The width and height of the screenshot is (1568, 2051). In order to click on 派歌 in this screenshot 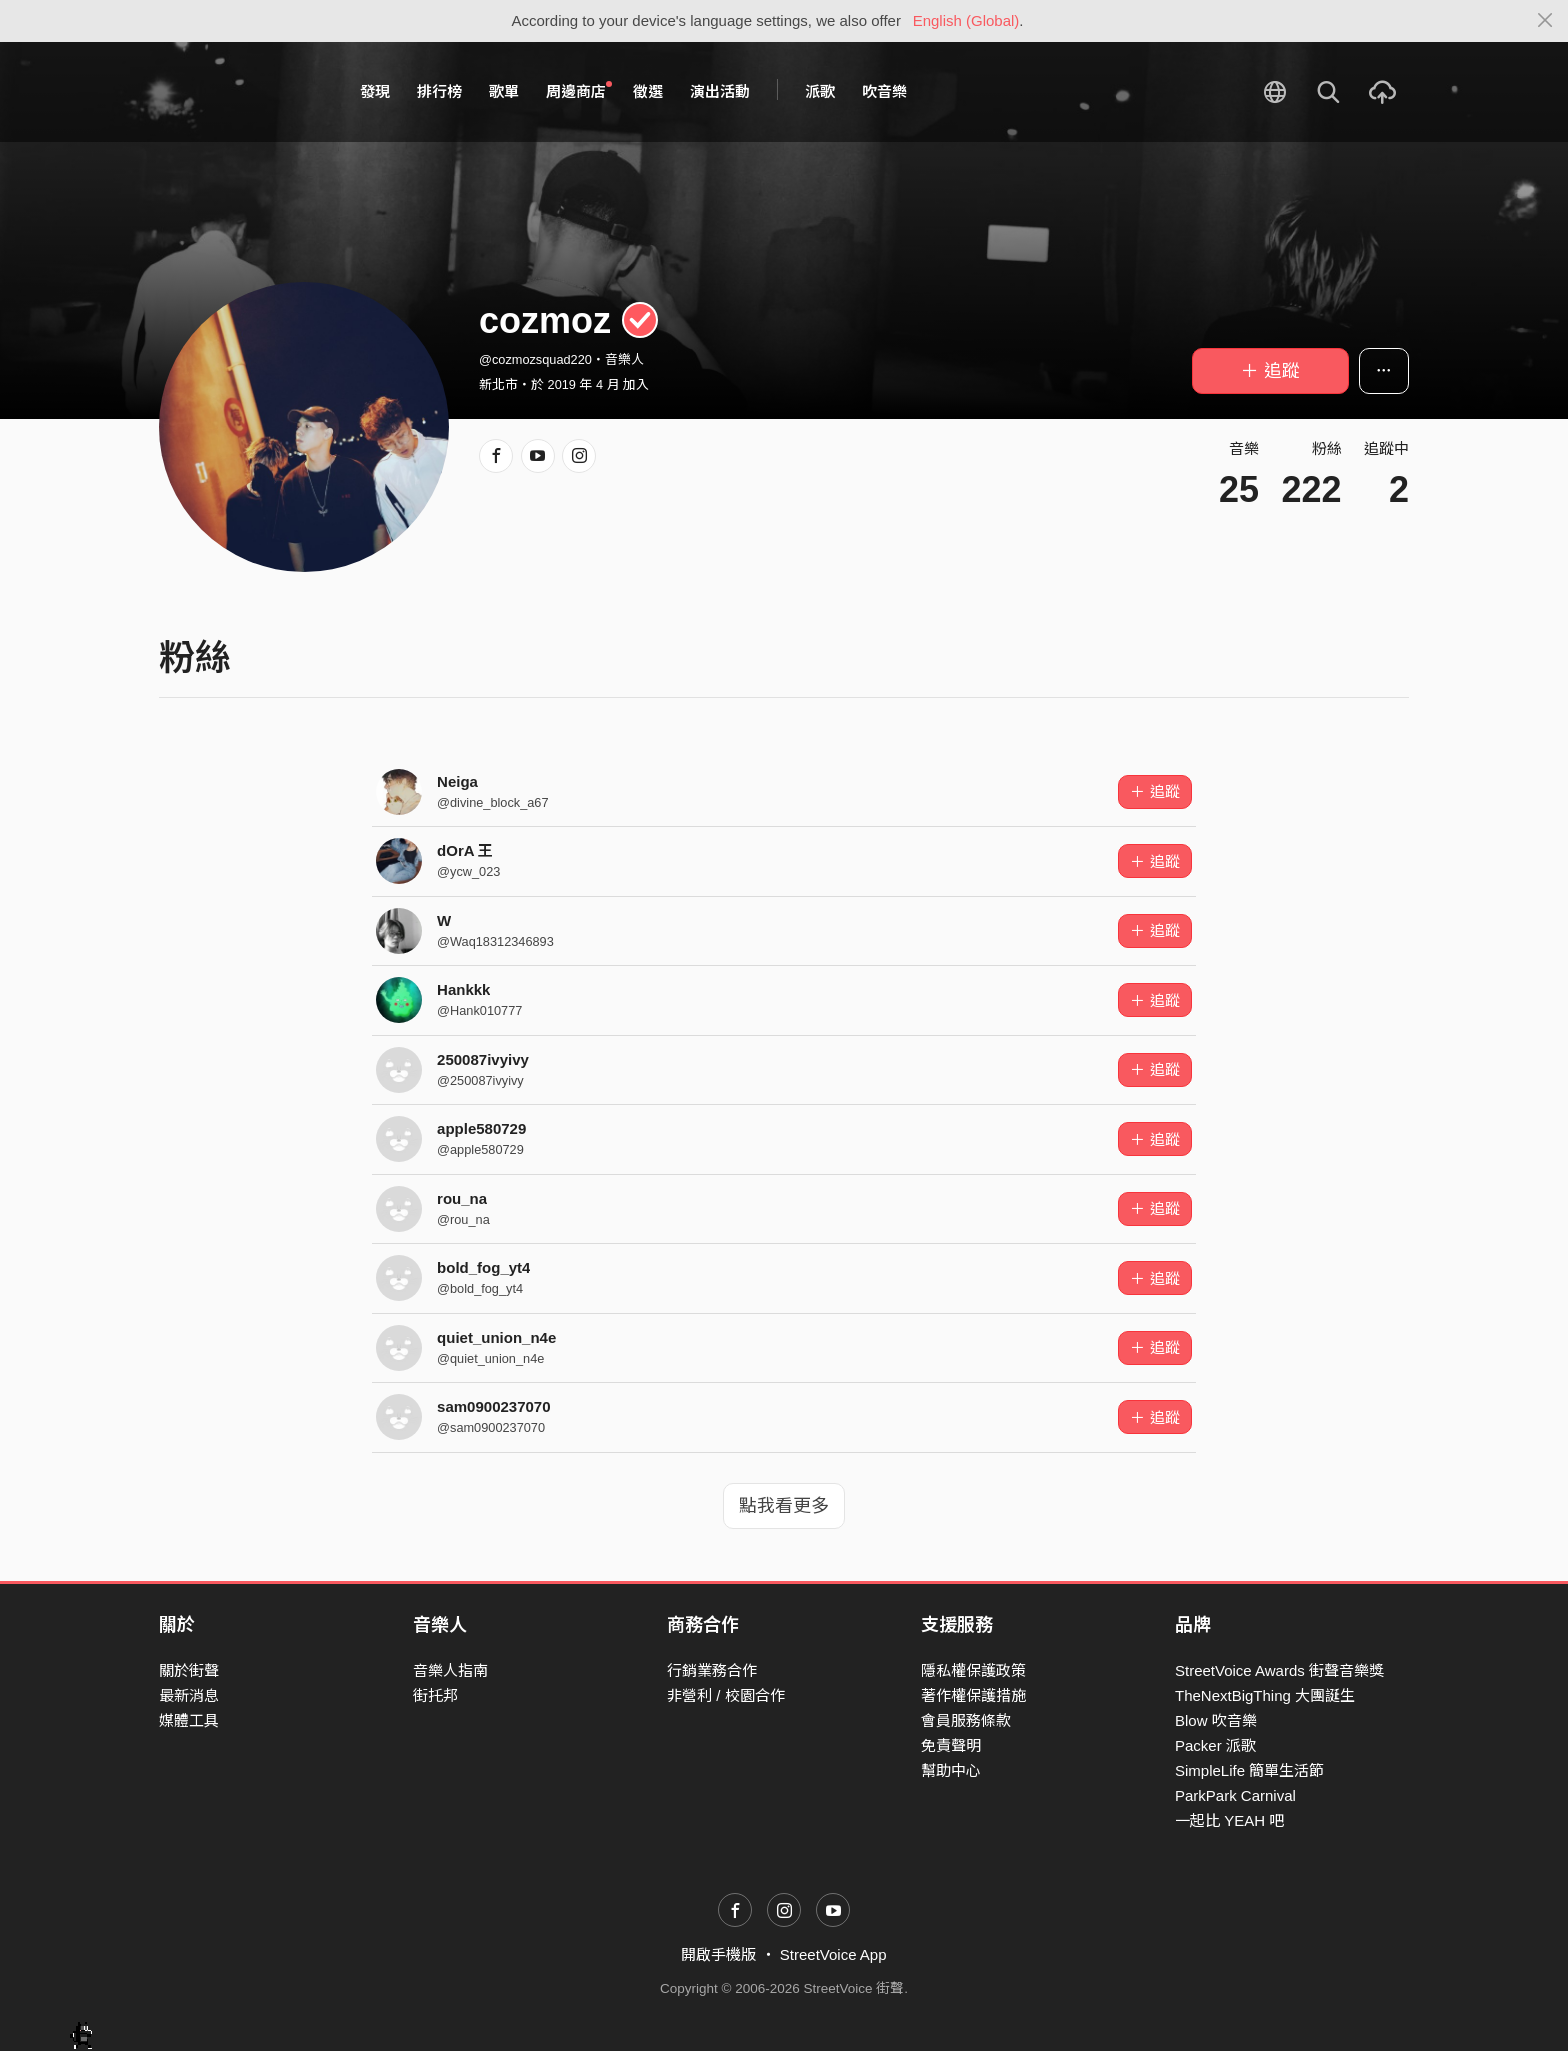, I will do `click(820, 91)`.